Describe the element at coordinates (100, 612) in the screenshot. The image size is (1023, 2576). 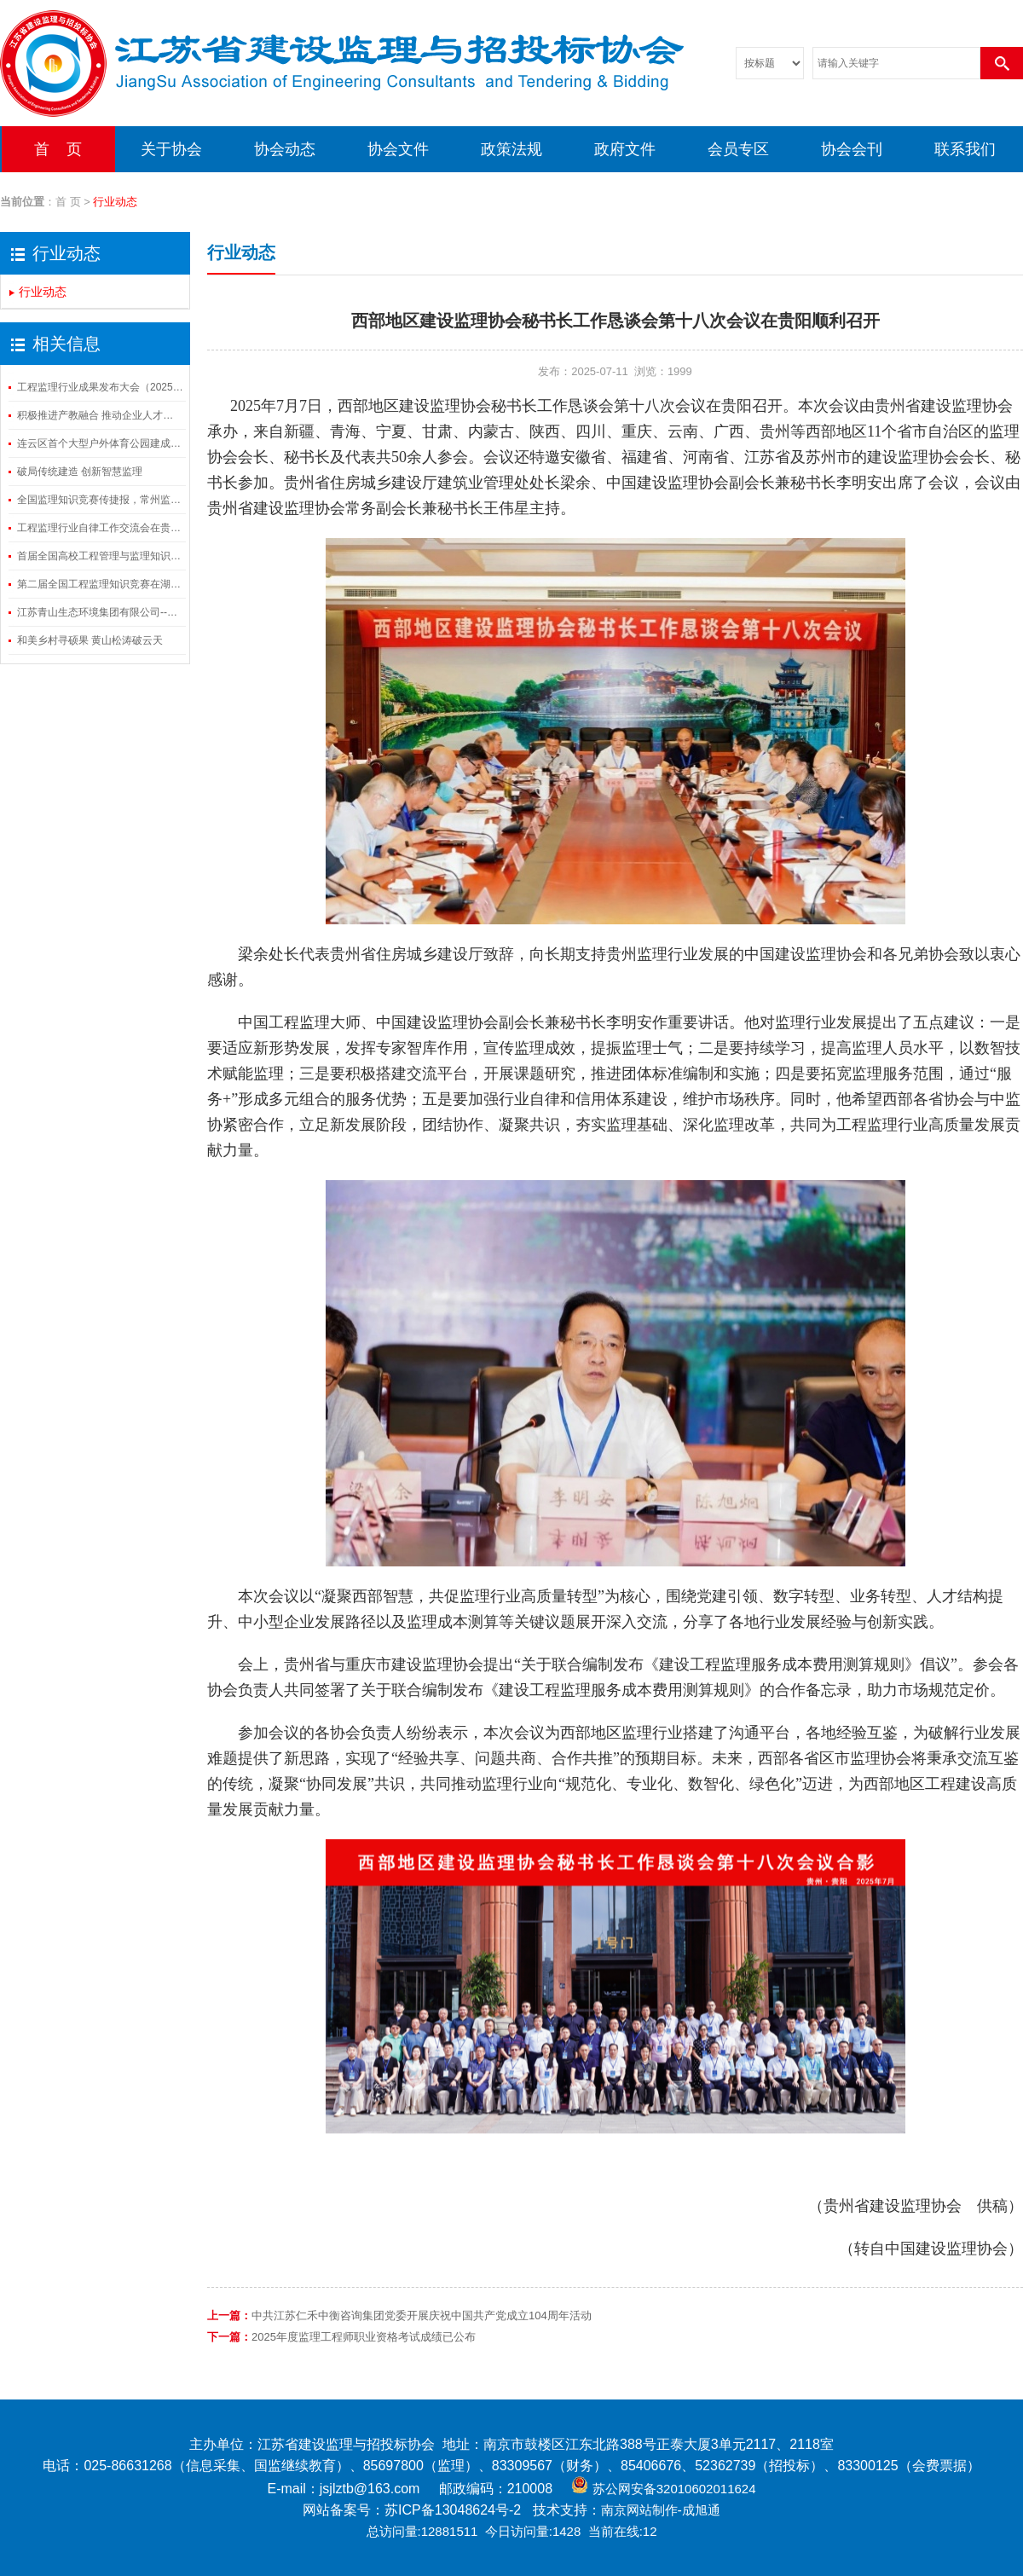
I see `江苏青山生态环境集团有限公司--基于园林土壤的生态修复系统技术对提高园林碳汇能力路径的研究` at that location.